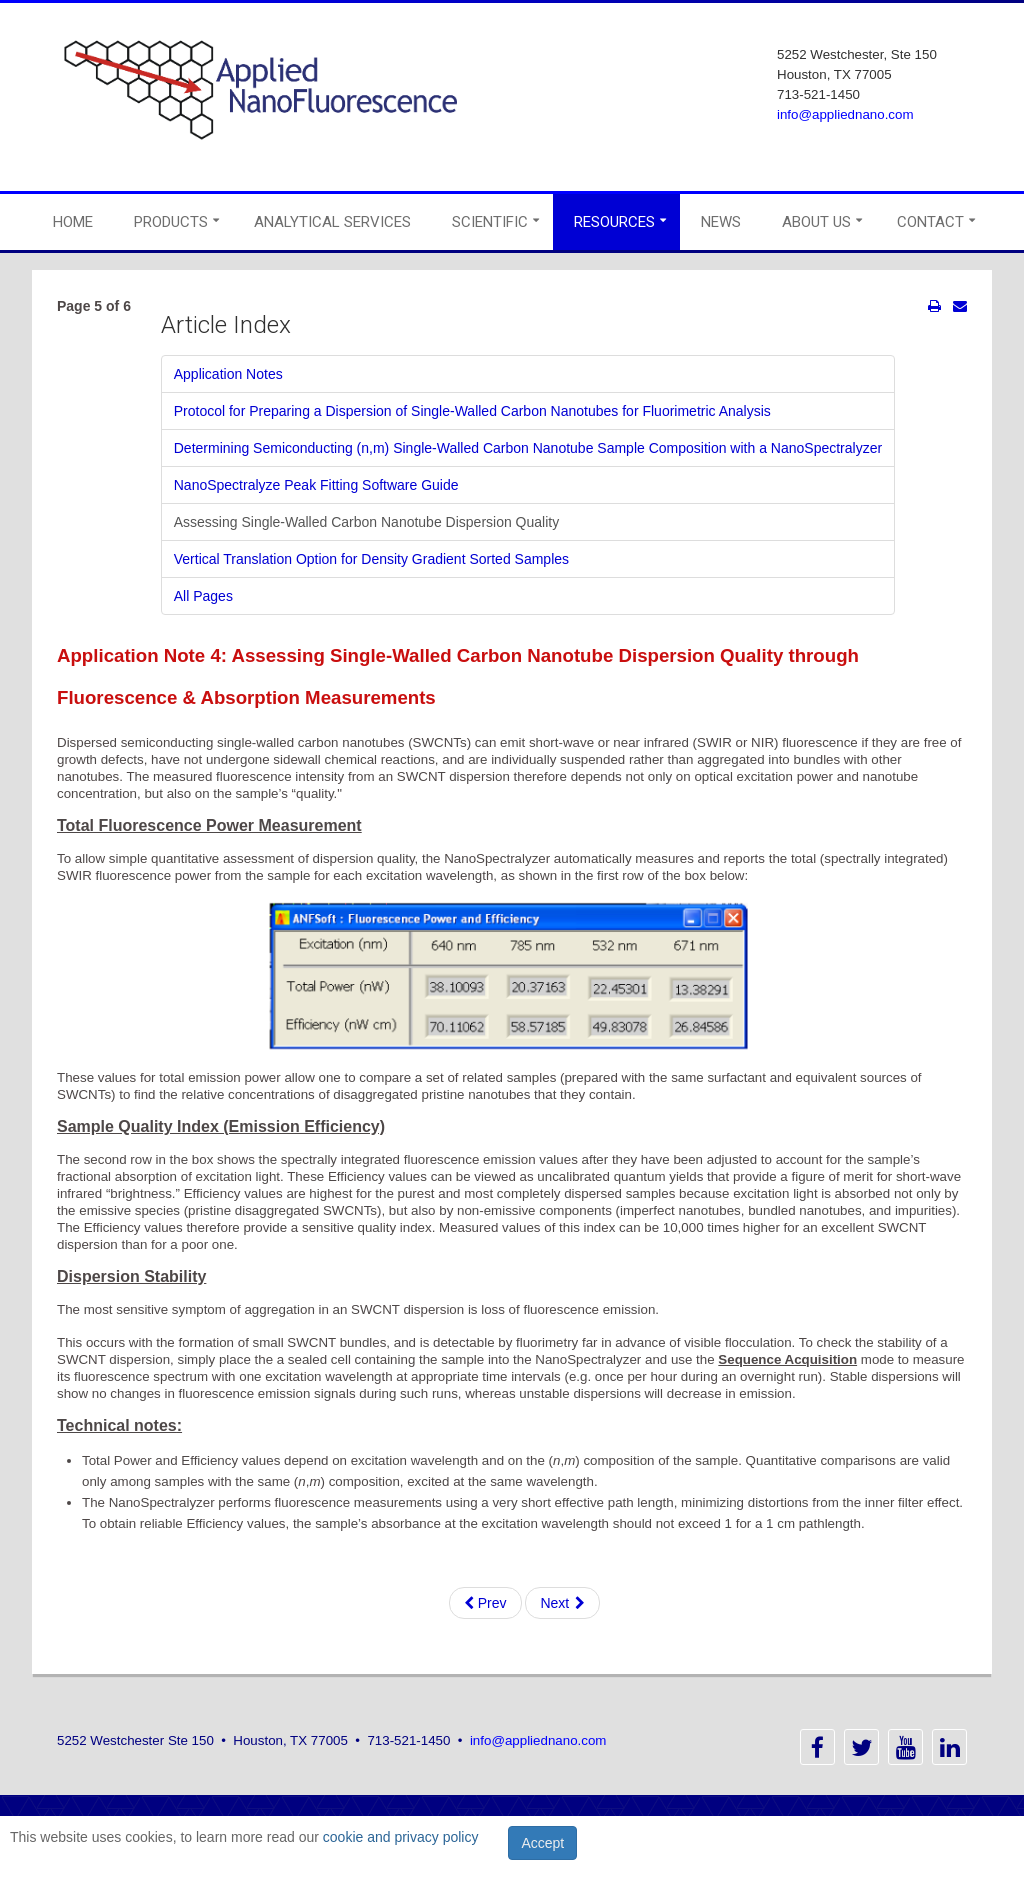 The image size is (1024, 1883). Describe the element at coordinates (562, 1603) in the screenshot. I see `Next [Next: Vertical Translation Option for Density Gradient Sorted Samples (Page 6 of 6)]` at that location.